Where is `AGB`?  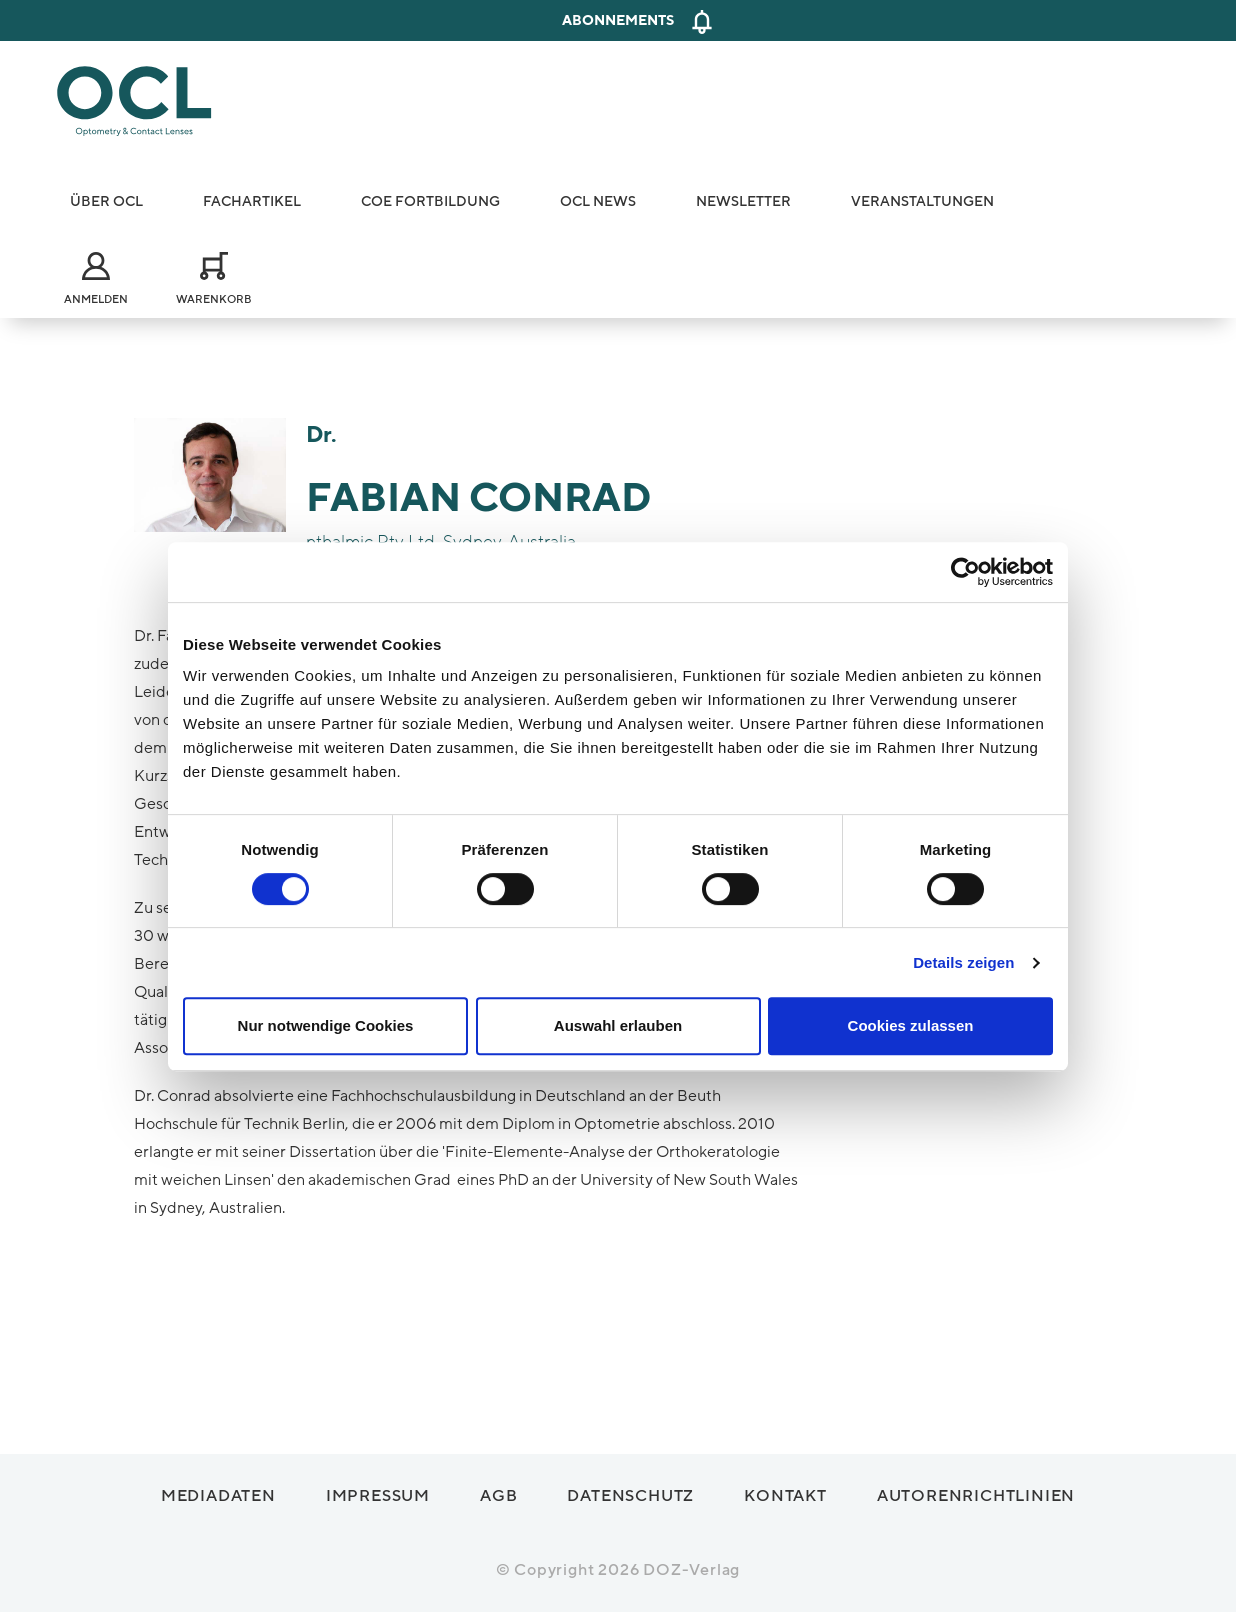
AGB is located at coordinates (498, 1496).